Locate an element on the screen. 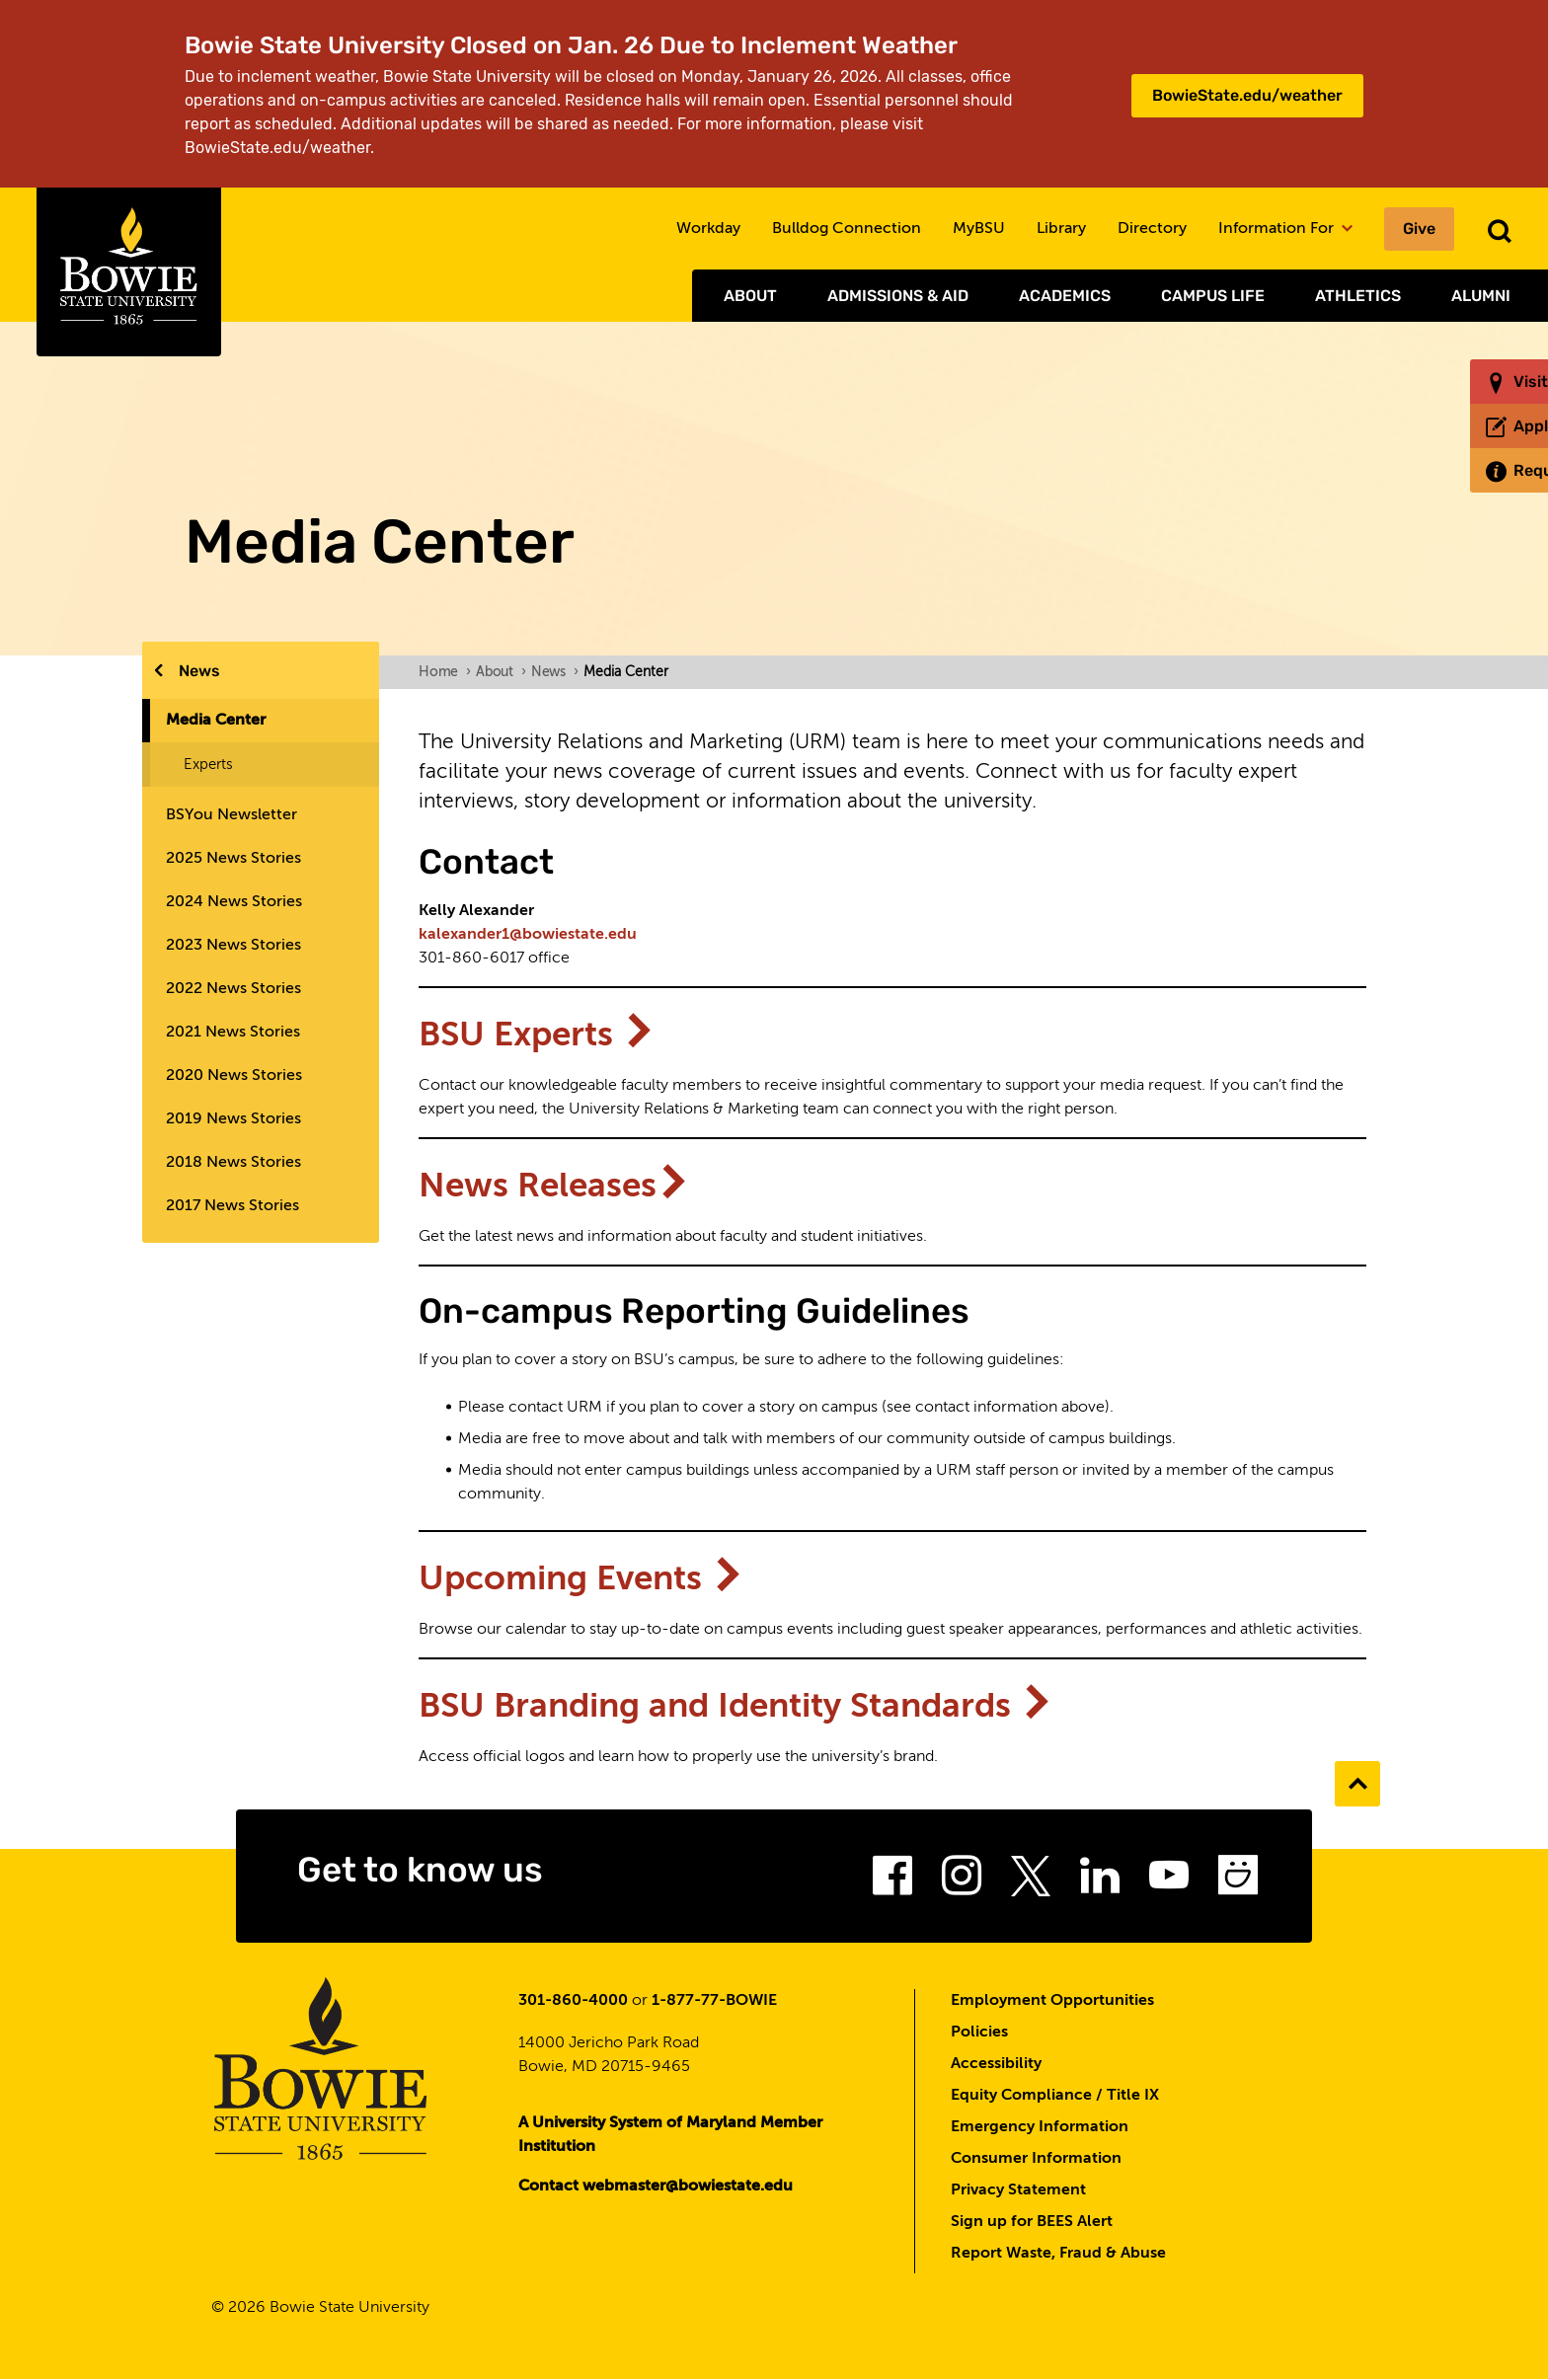 The image size is (1548, 2380). 2019 News Stories is located at coordinates (233, 1119).